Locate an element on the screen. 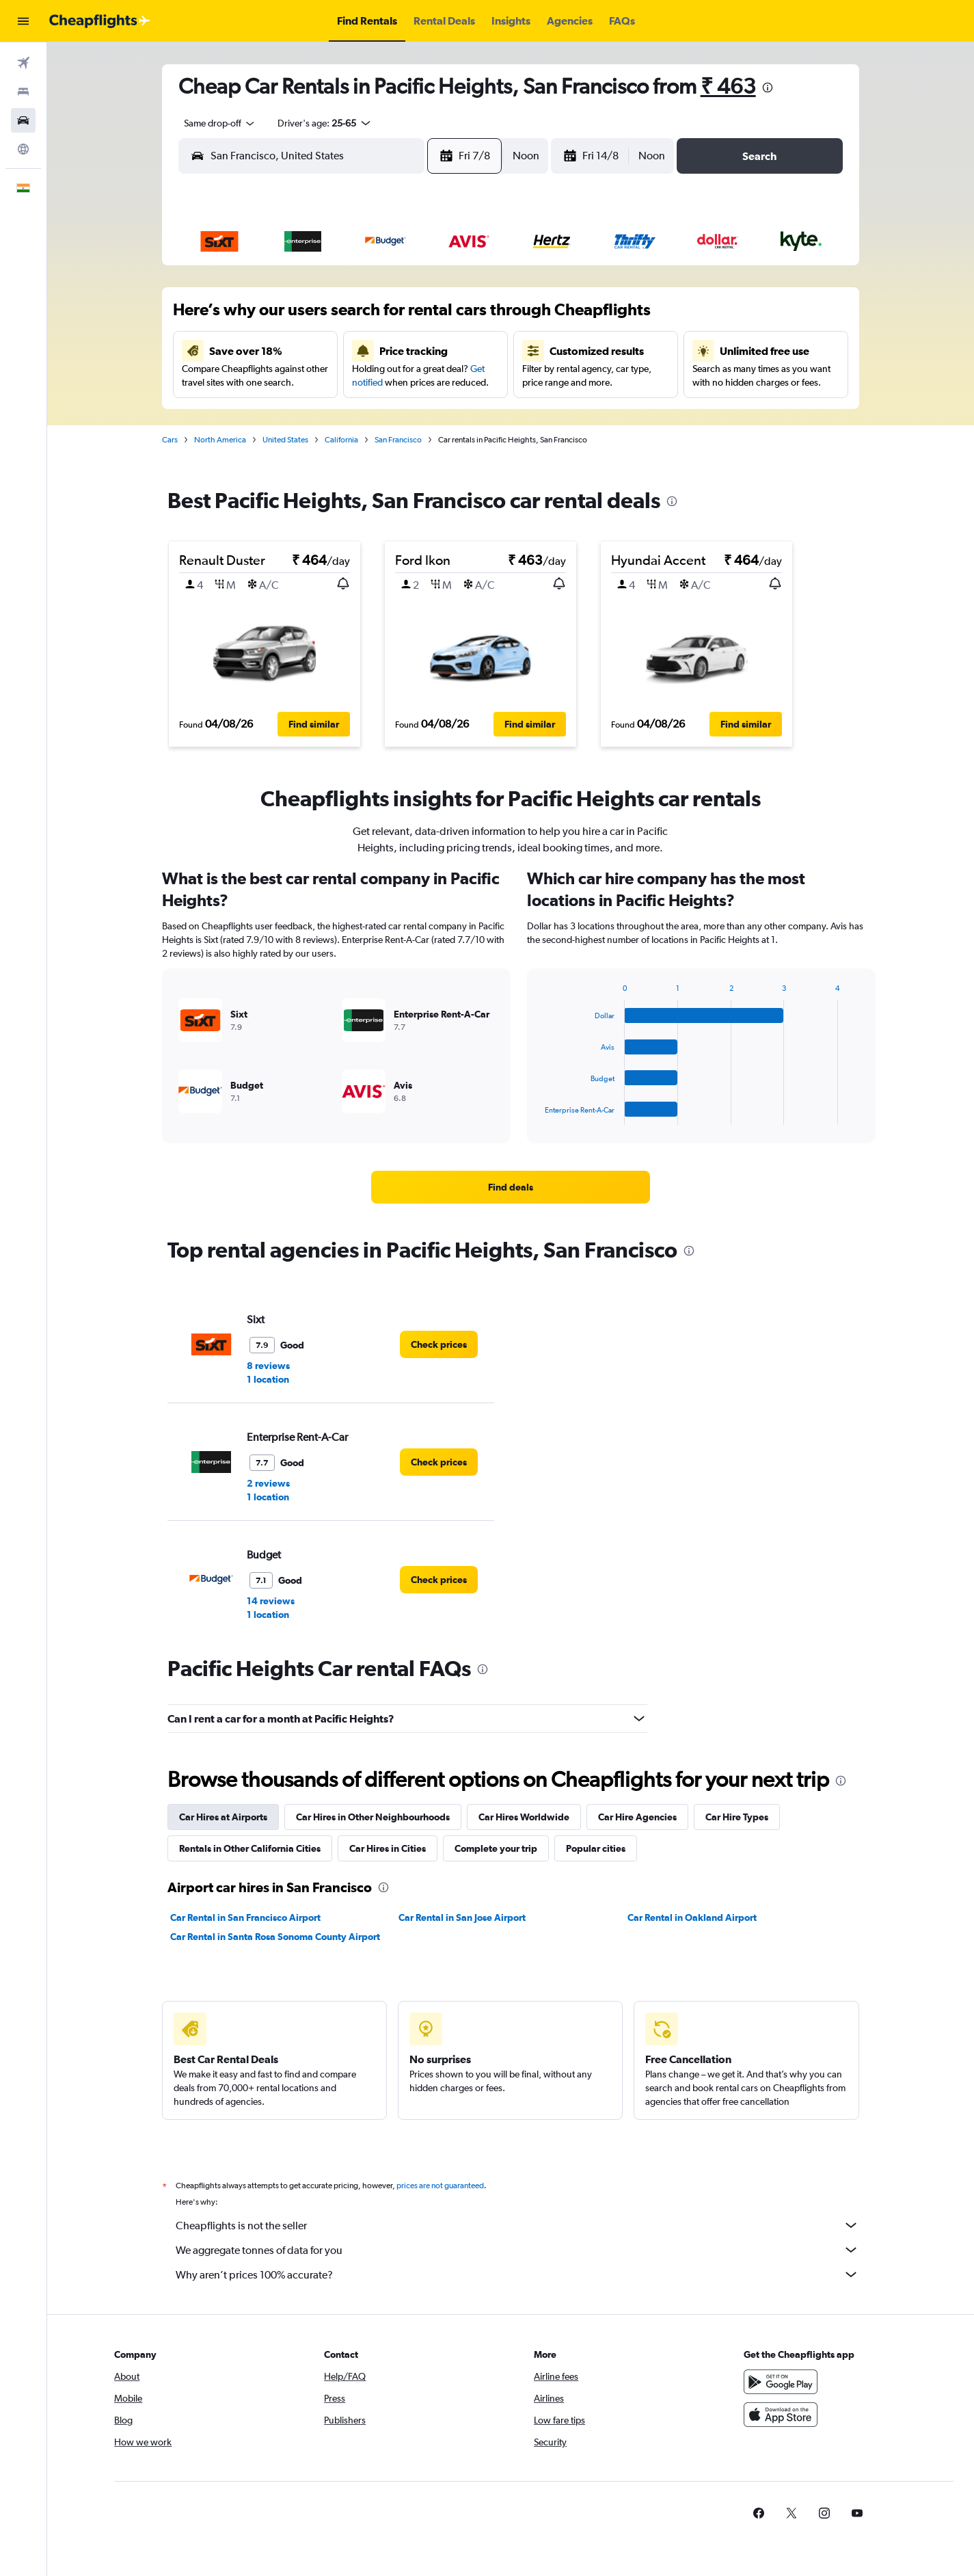  16 [button] is located at coordinates (267, 382).